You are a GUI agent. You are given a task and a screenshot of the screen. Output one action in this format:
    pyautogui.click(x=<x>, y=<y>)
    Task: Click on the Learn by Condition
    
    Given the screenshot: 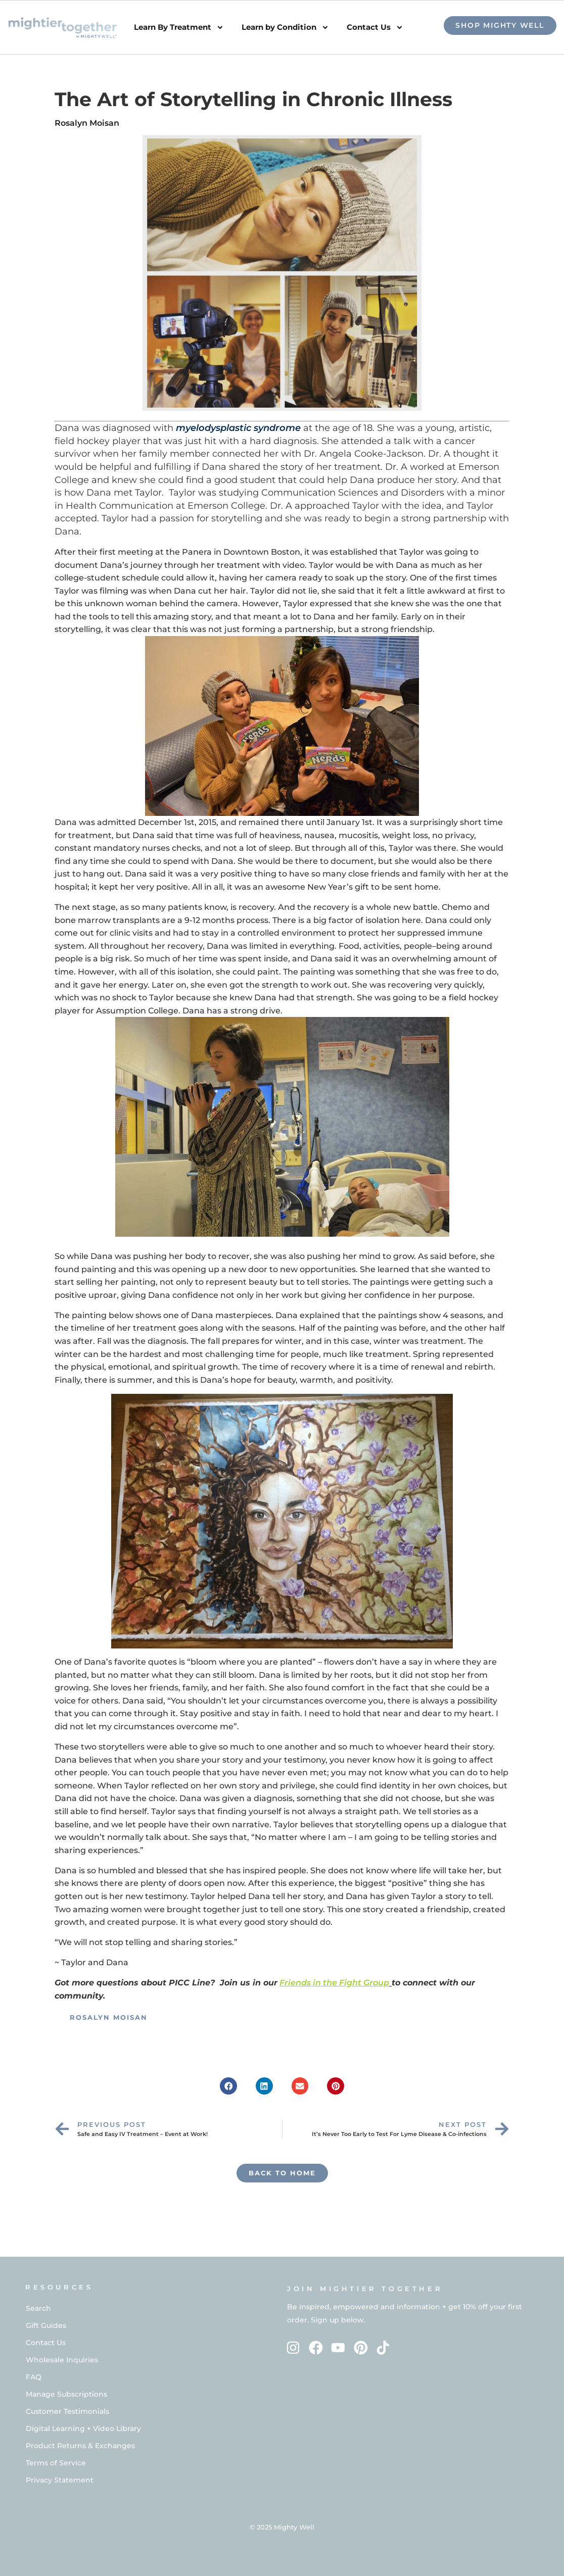 What is the action you would take?
    pyautogui.click(x=285, y=27)
    